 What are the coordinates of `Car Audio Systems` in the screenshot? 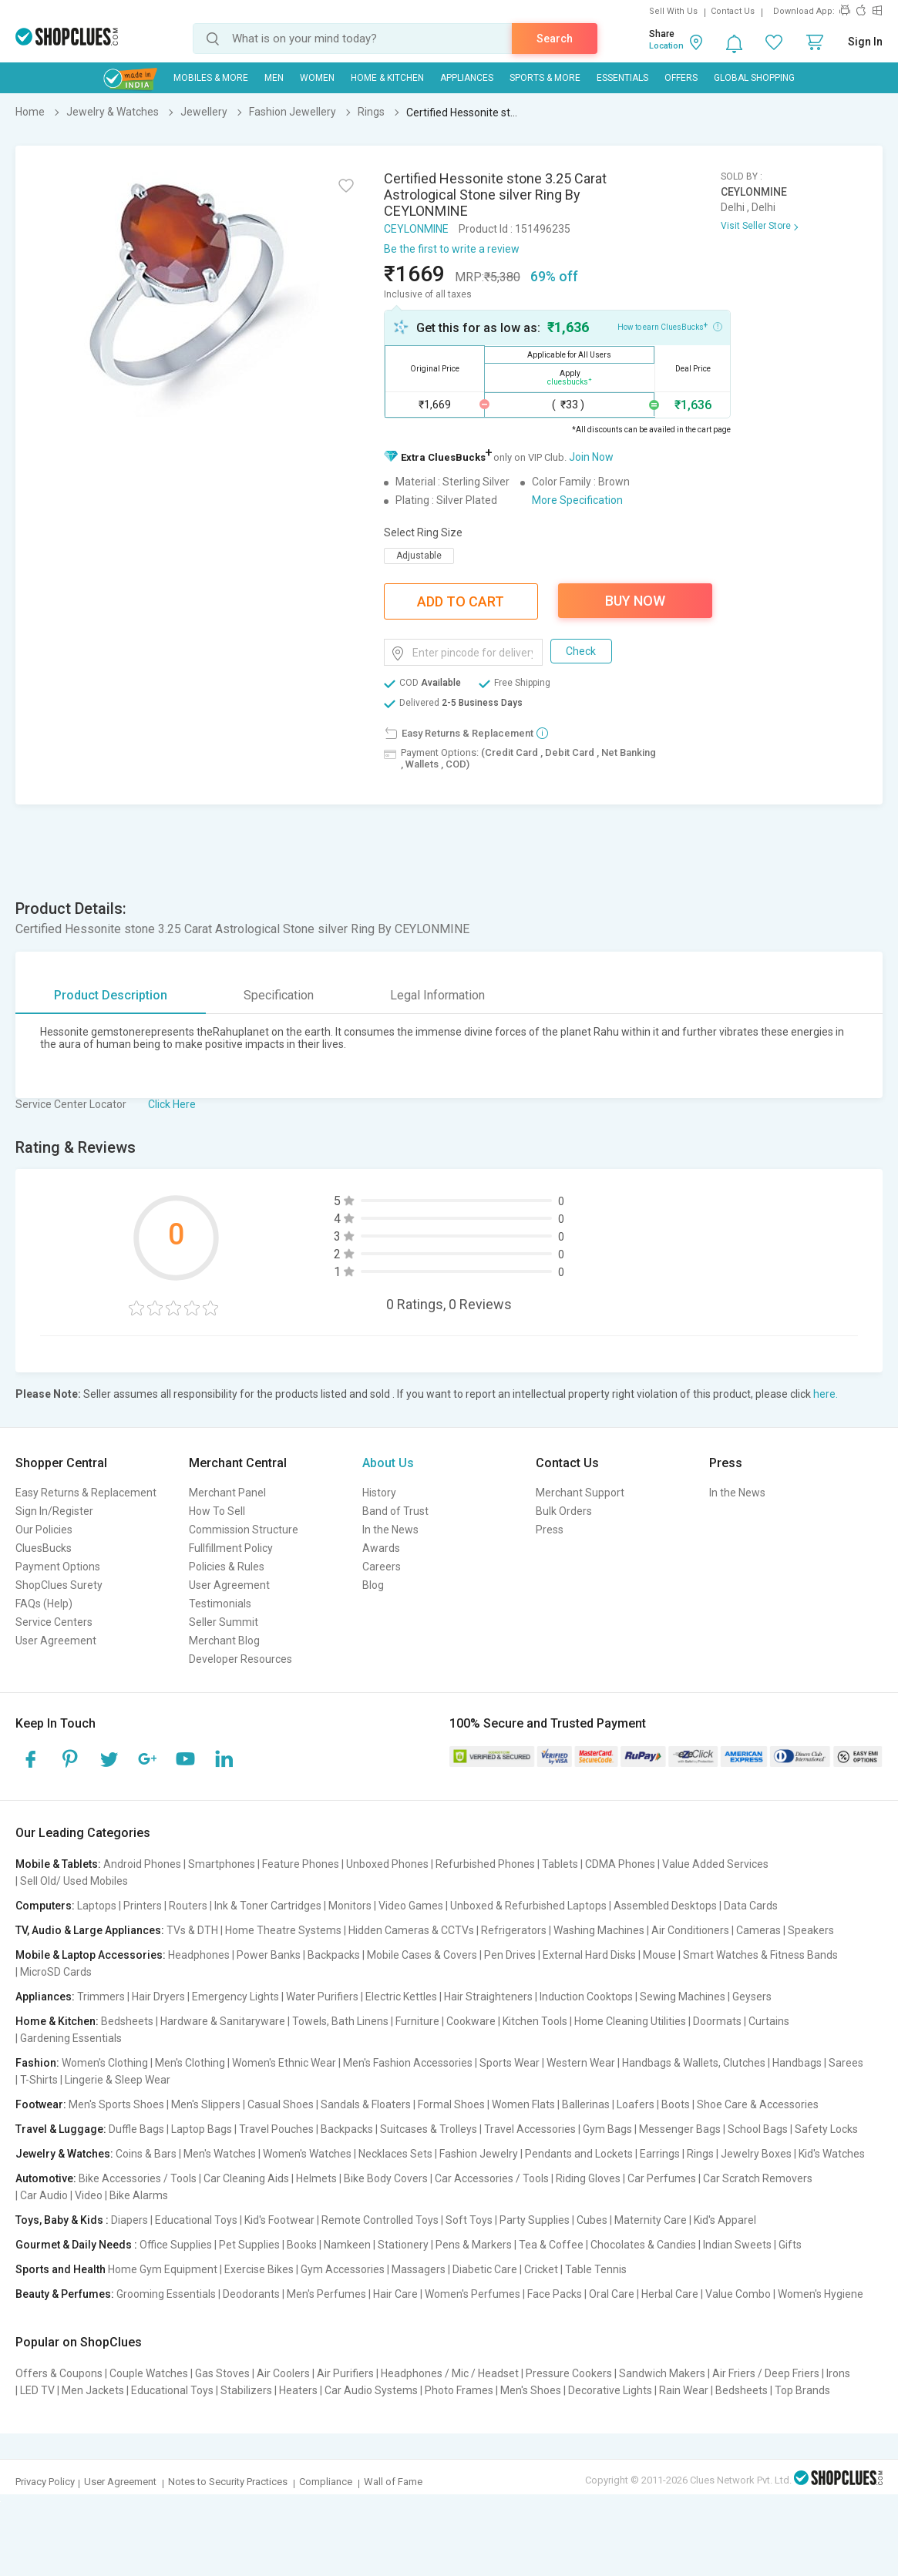 It's located at (371, 2390).